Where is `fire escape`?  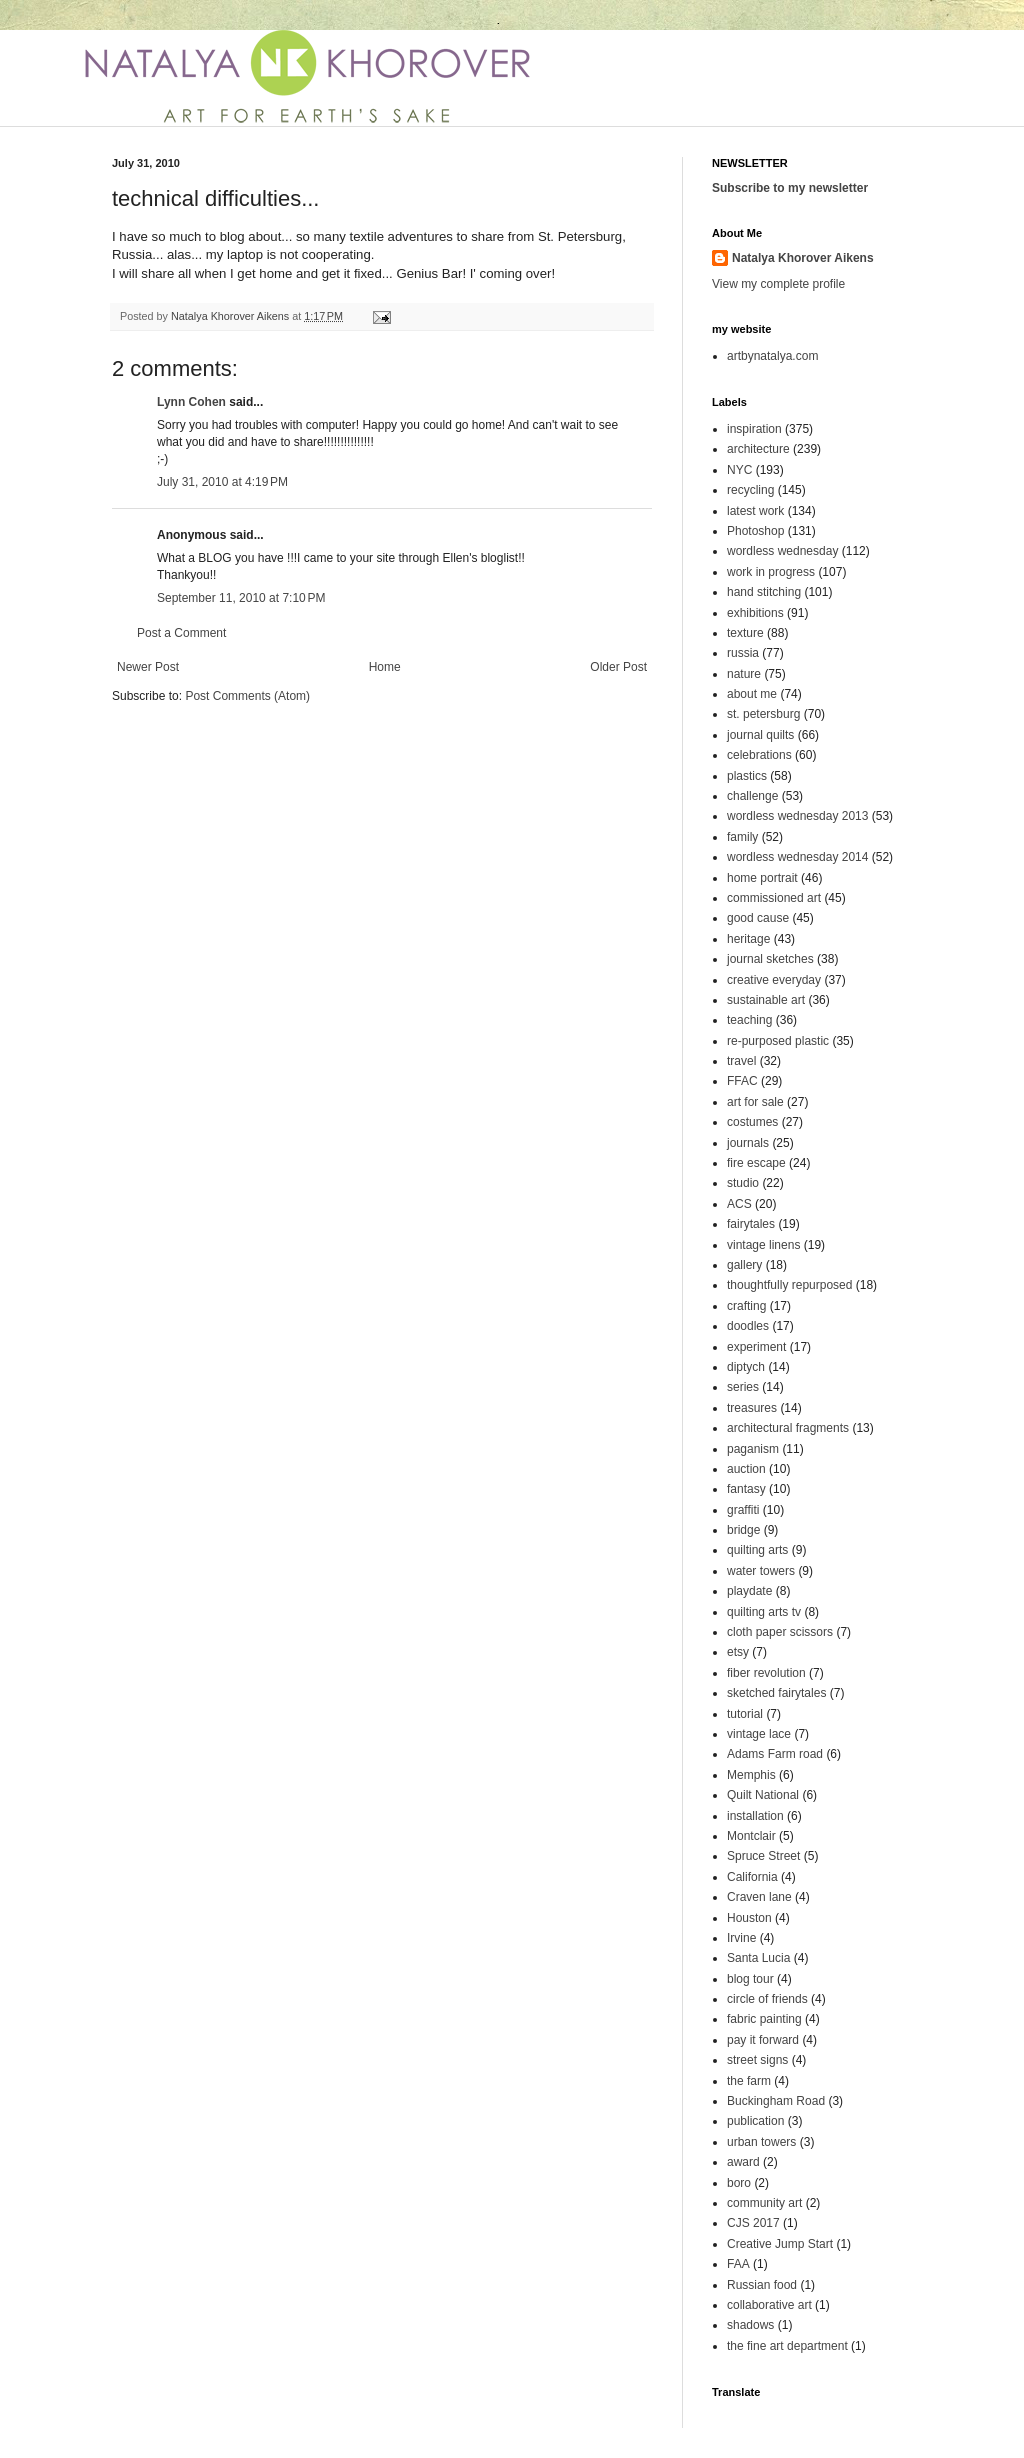
fire escape is located at coordinates (756, 1163).